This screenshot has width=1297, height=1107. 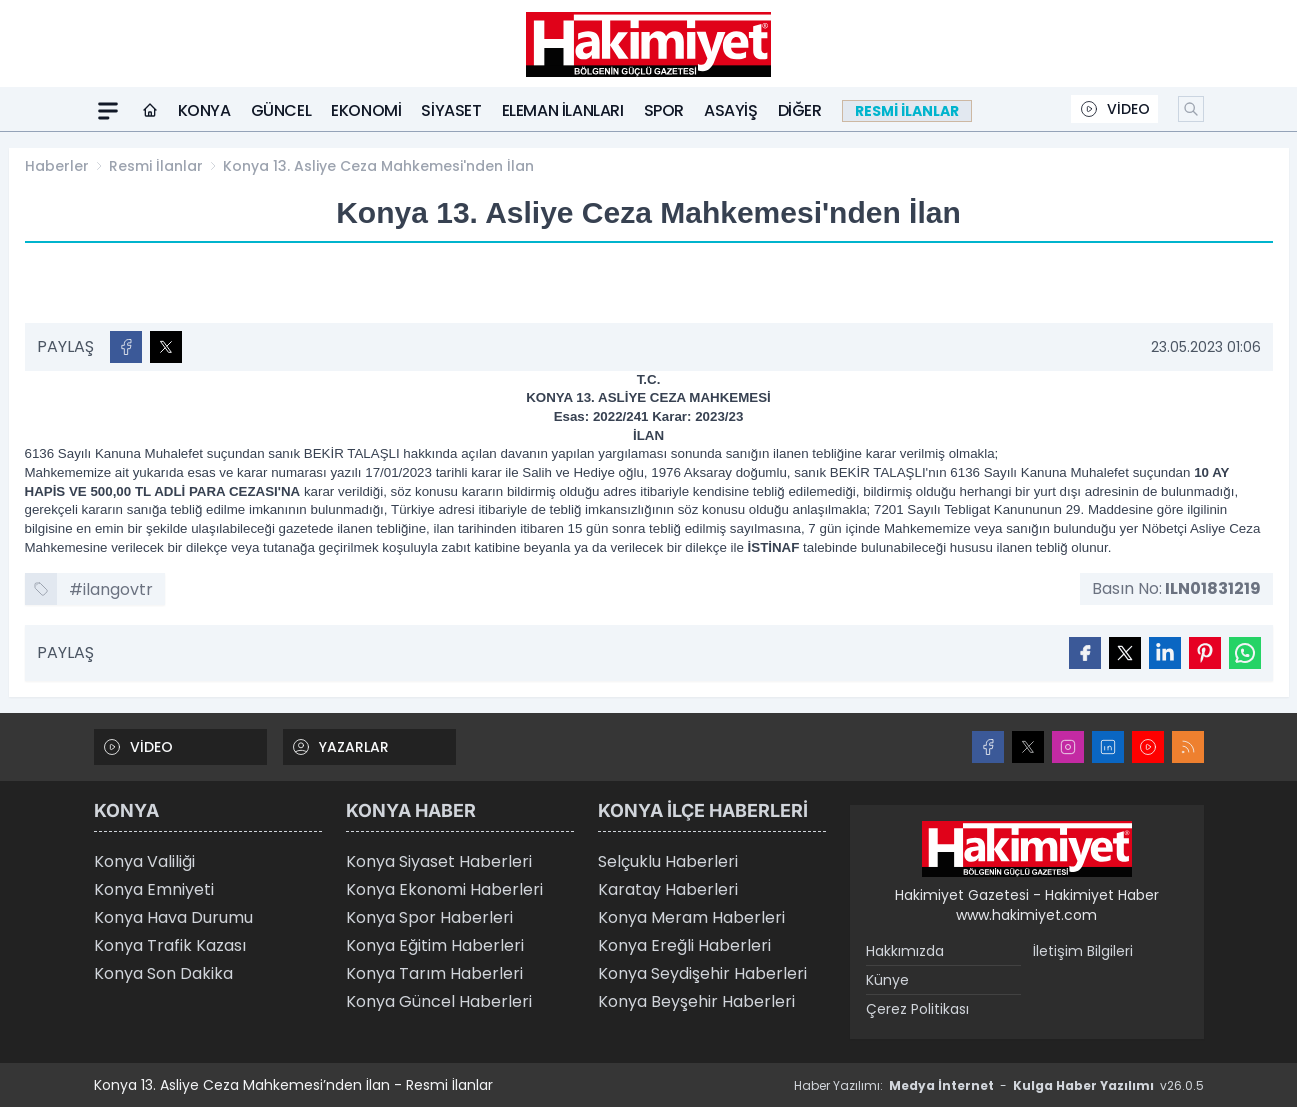 What do you see at coordinates (435, 945) in the screenshot?
I see `Konya Eğitim Haberleri` at bounding box center [435, 945].